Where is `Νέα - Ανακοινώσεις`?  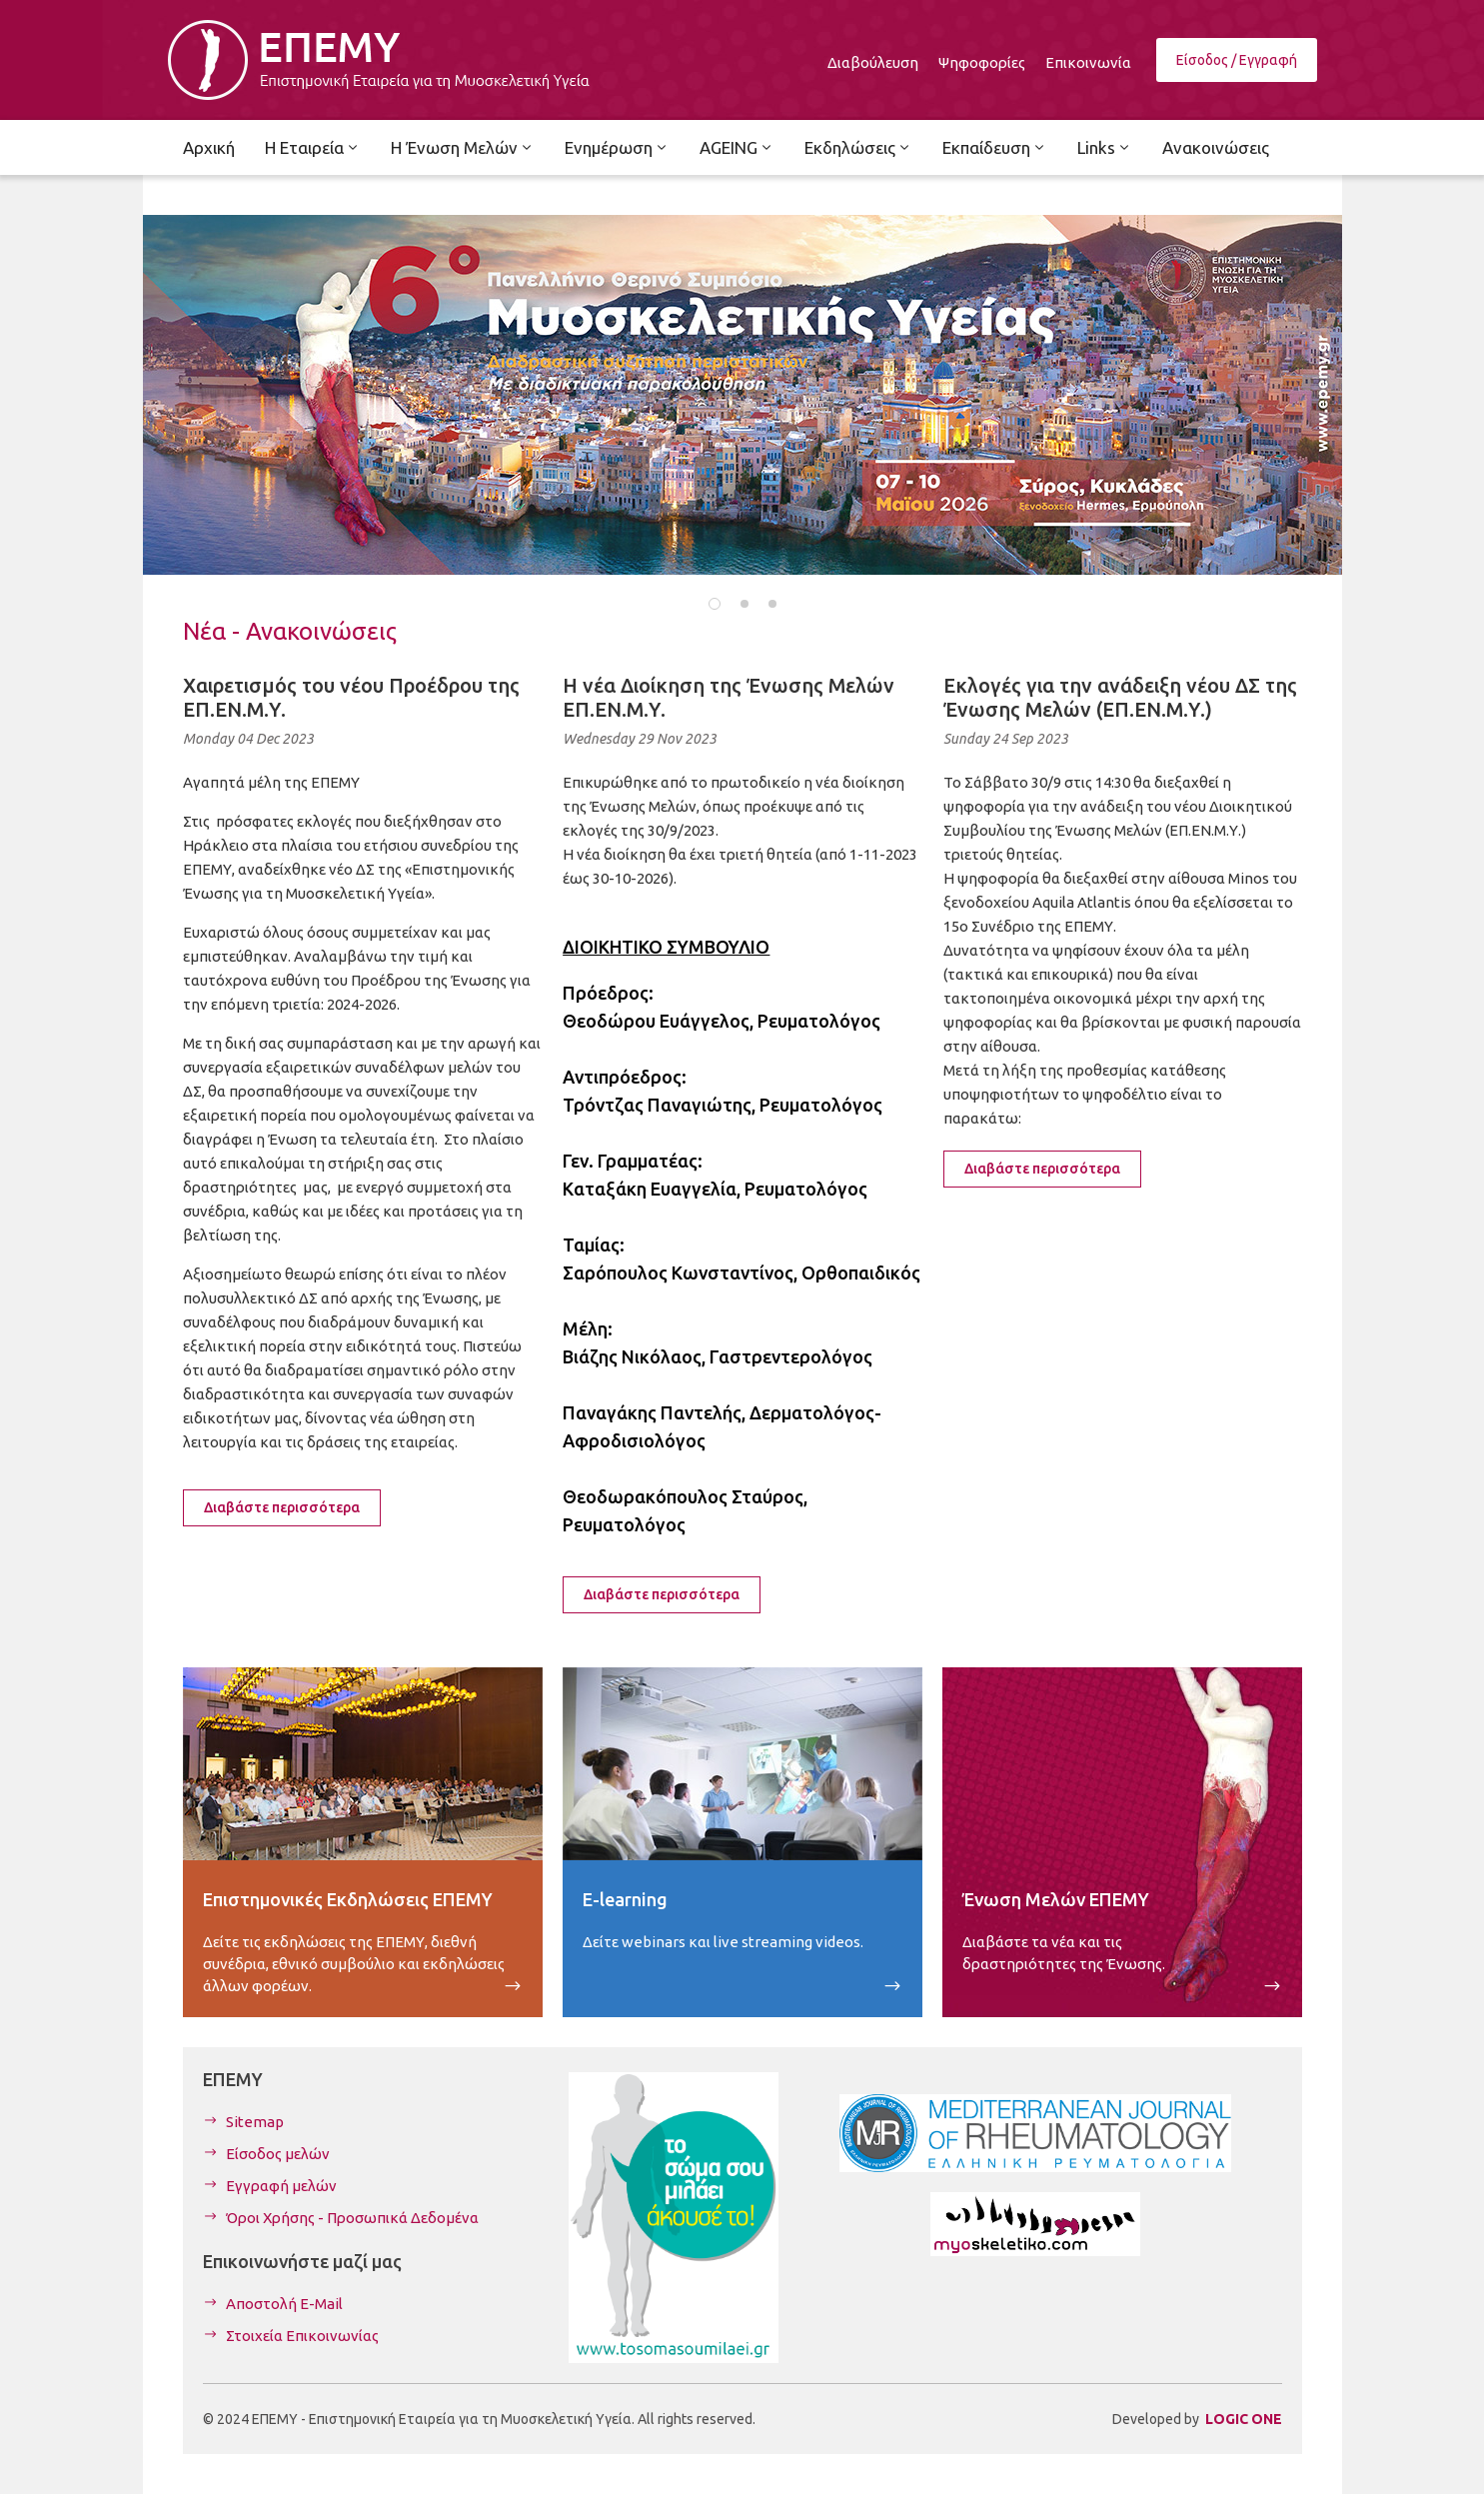
Νέα - Ανακοινώσεις is located at coordinates (290, 631).